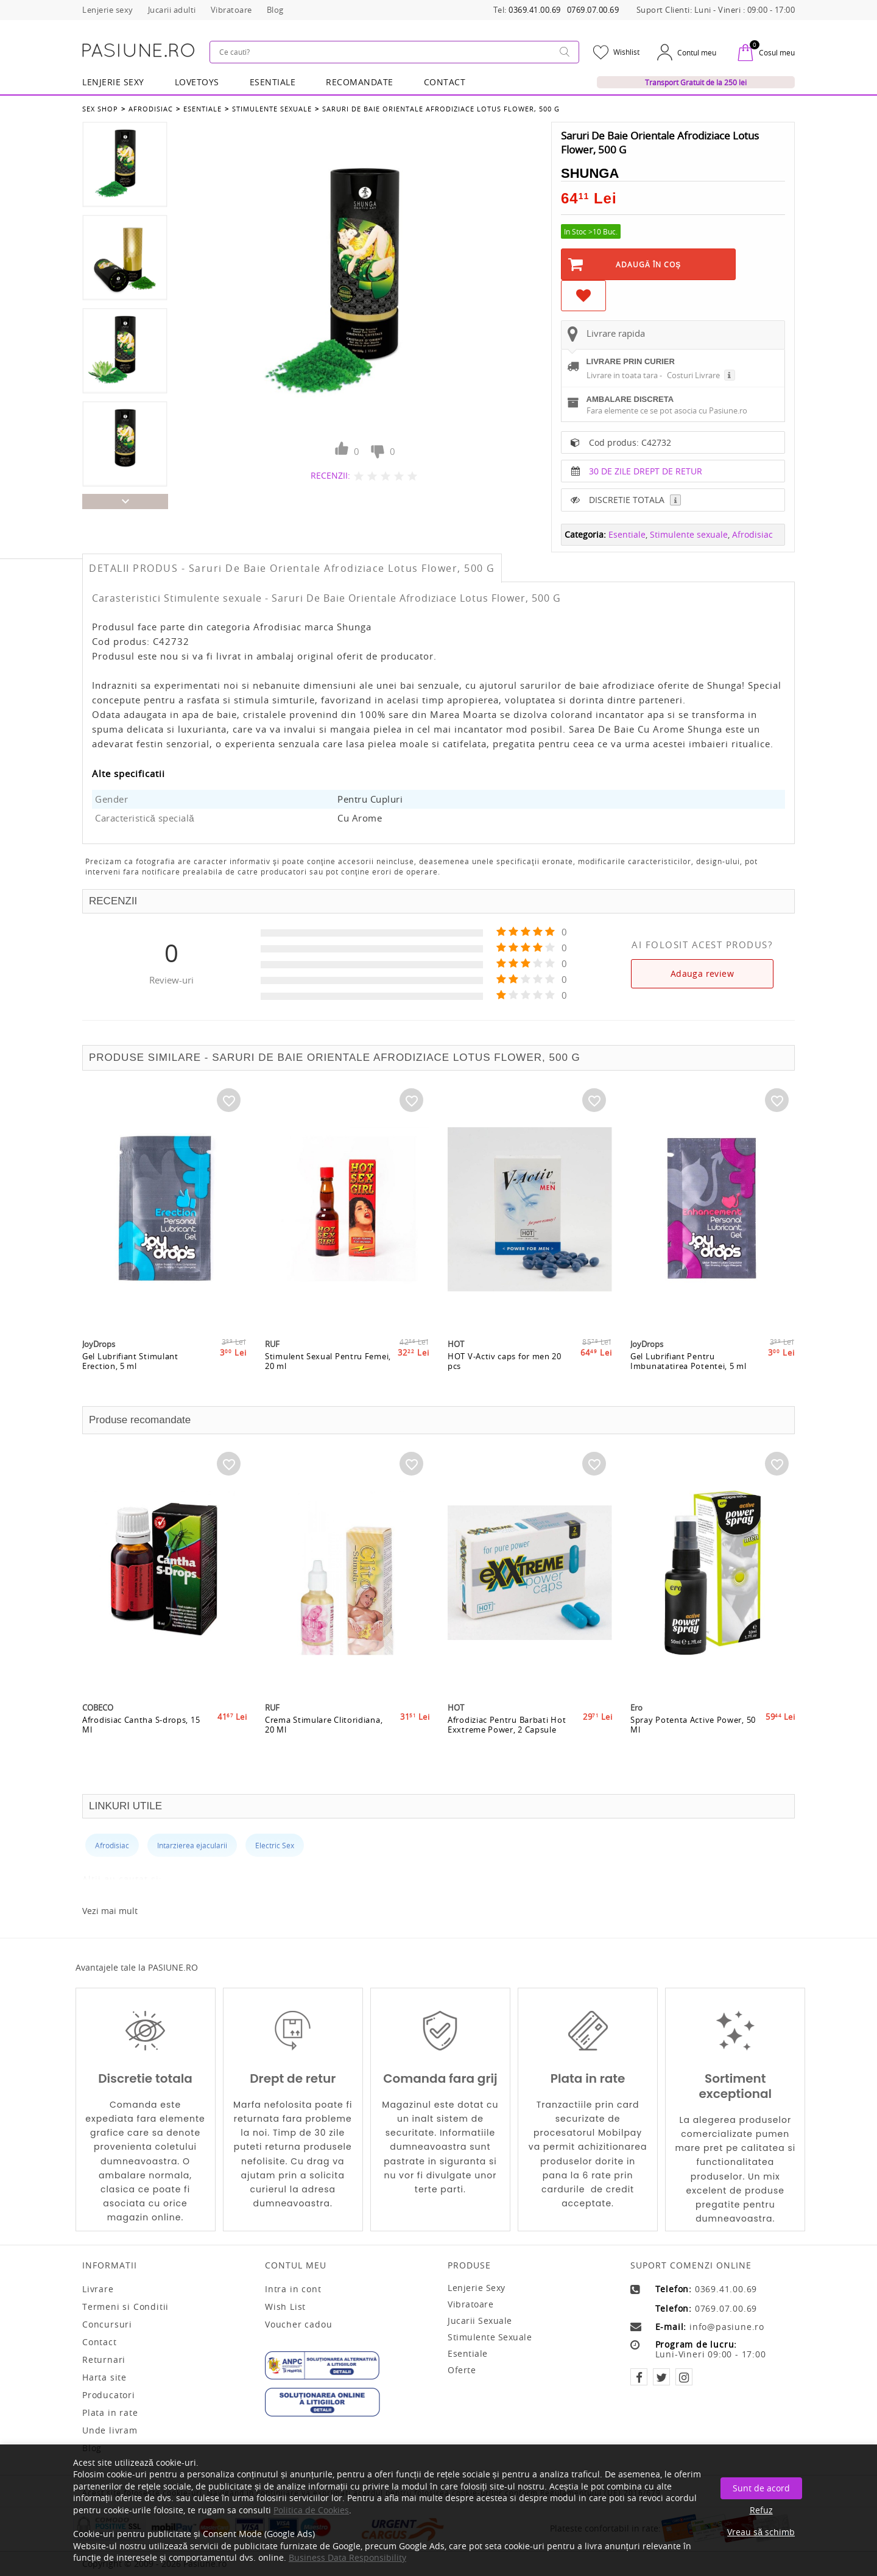 The height and width of the screenshot is (2576, 877). Describe the element at coordinates (125, 2307) in the screenshot. I see `Termeni si Conditii` at that location.